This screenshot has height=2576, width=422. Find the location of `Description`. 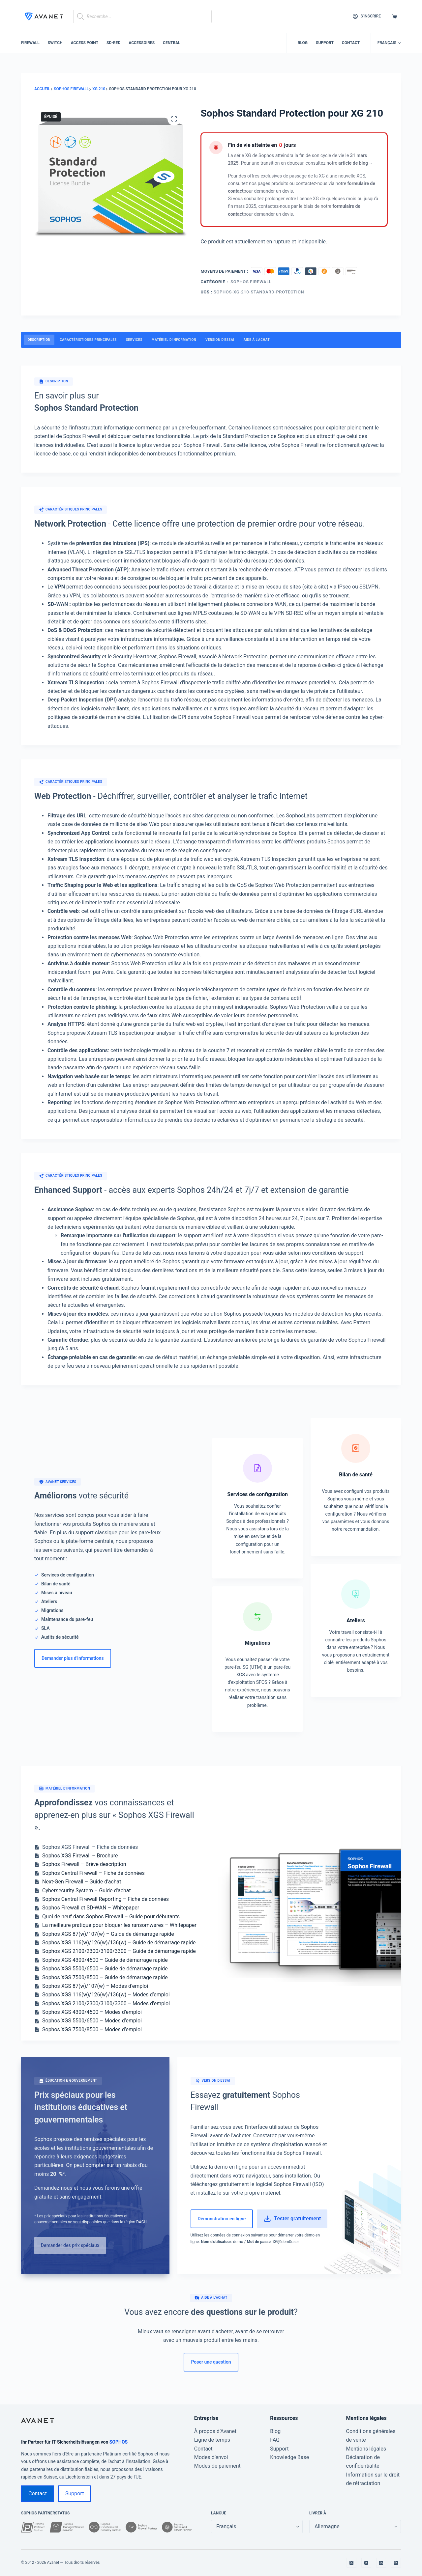

Description is located at coordinates (39, 340).